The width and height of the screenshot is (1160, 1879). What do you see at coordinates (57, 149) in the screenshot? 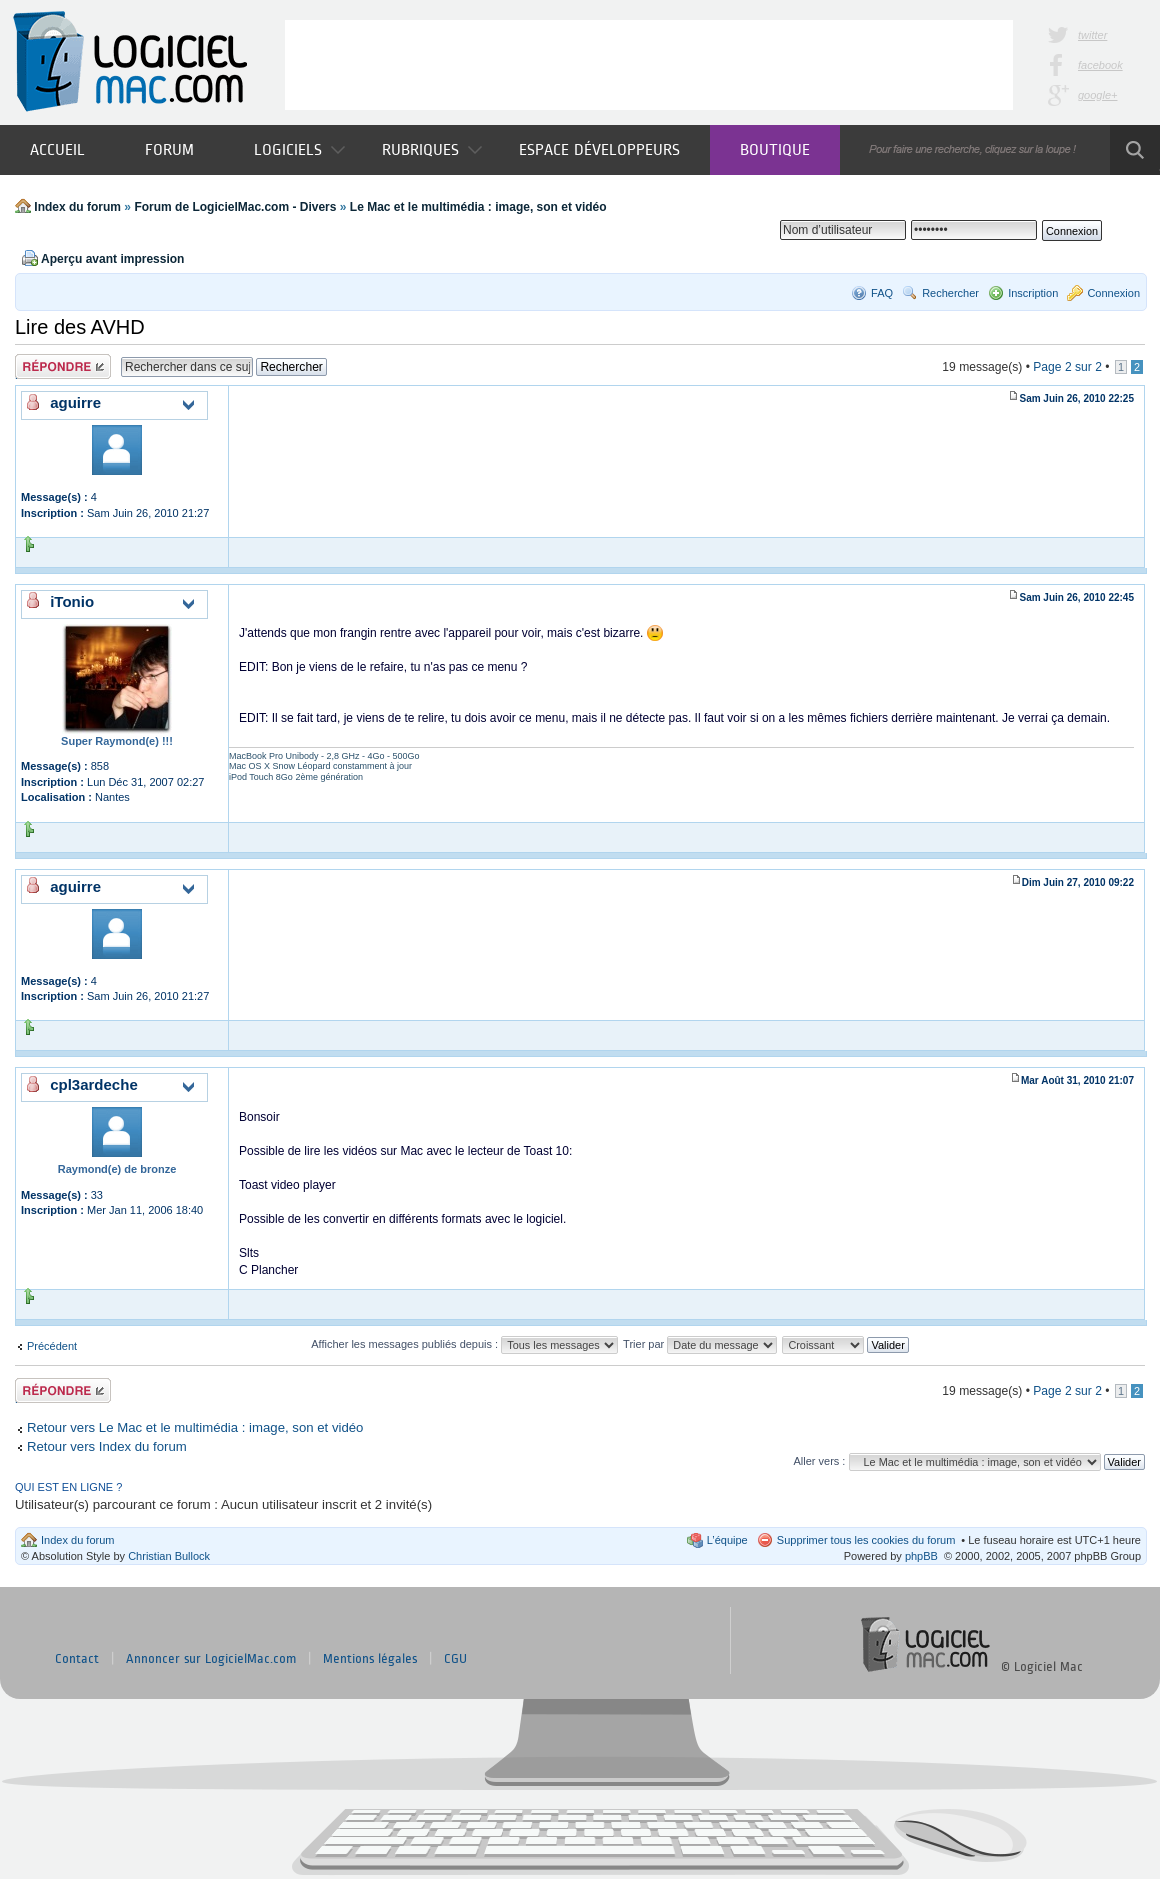
I see `Accueil` at bounding box center [57, 149].